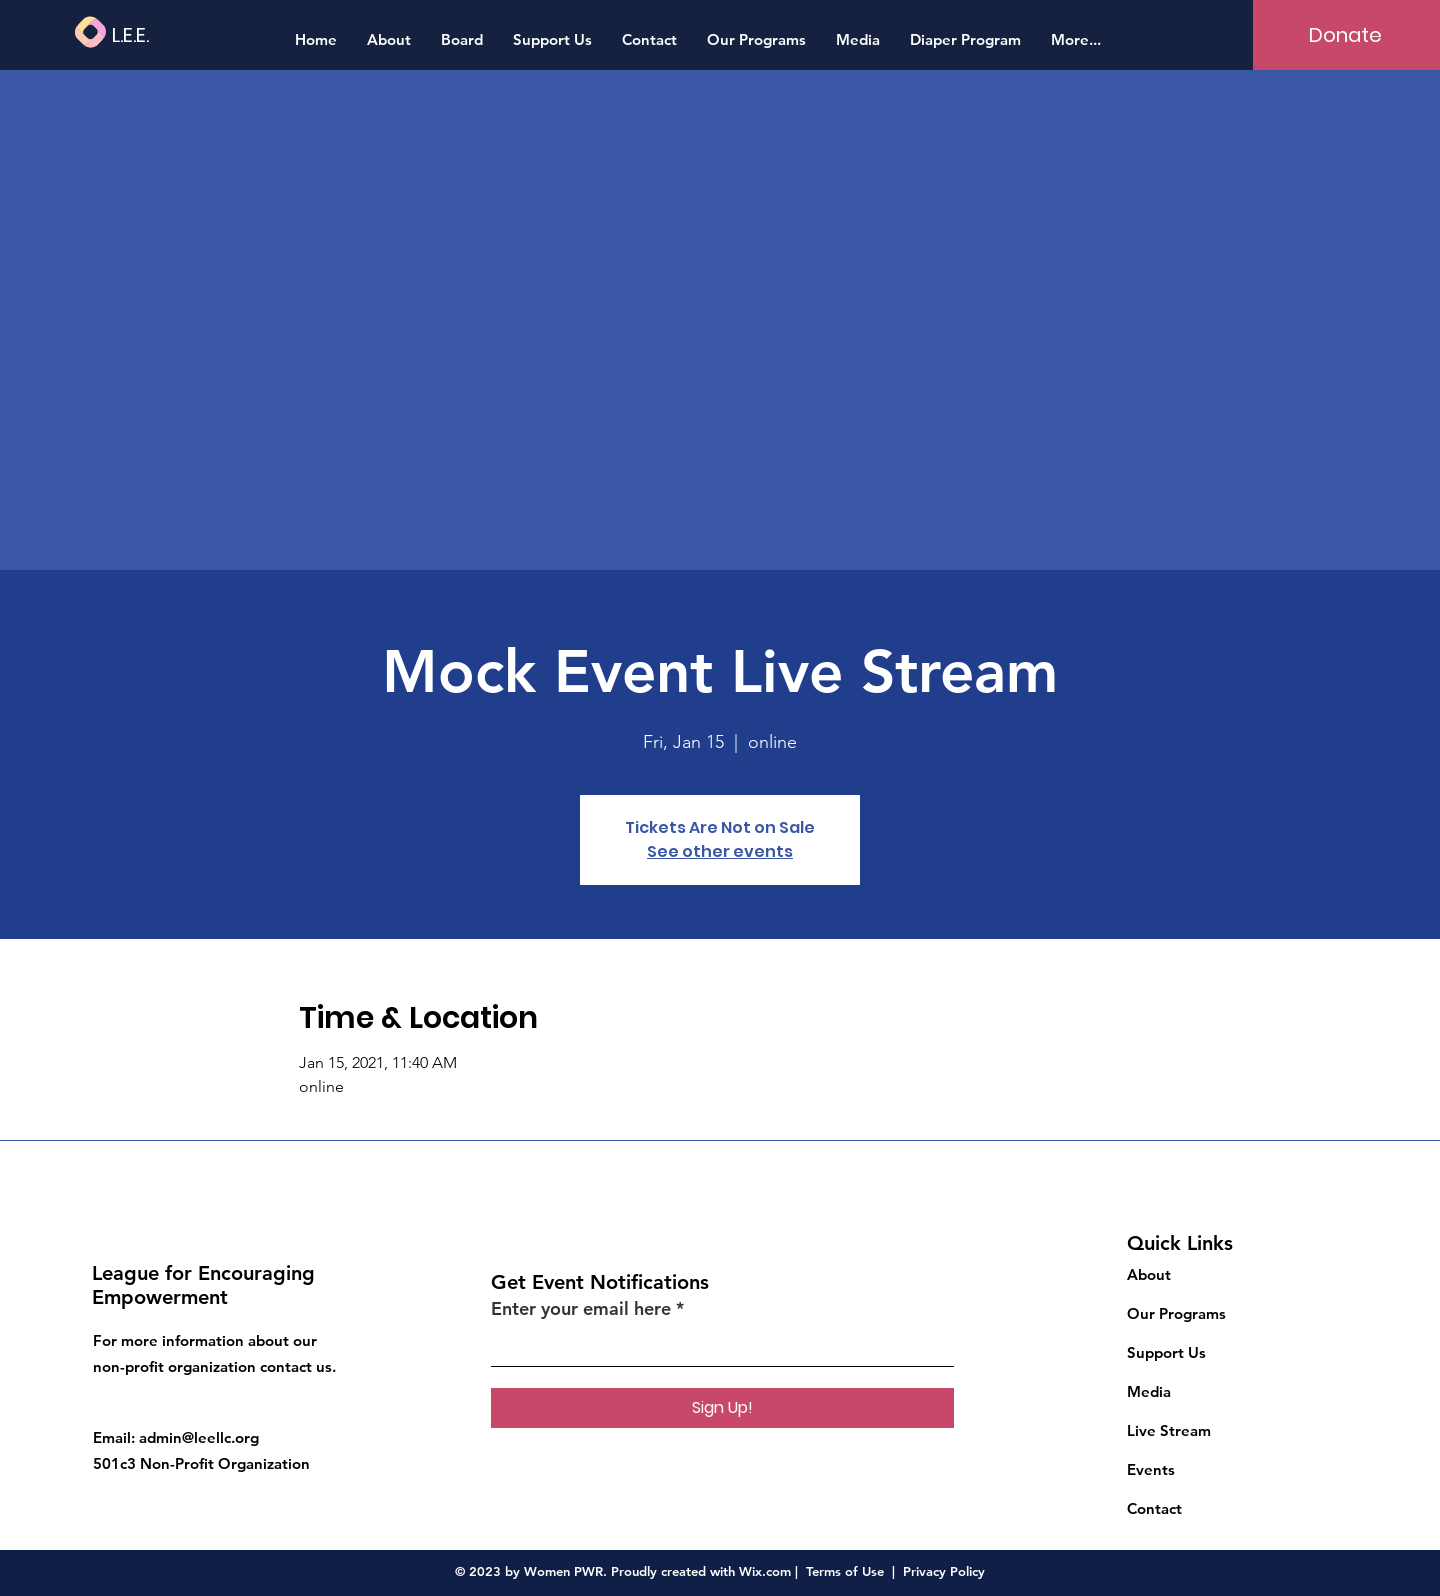 The height and width of the screenshot is (1596, 1440). Describe the element at coordinates (1345, 35) in the screenshot. I see `[Donate]` at that location.